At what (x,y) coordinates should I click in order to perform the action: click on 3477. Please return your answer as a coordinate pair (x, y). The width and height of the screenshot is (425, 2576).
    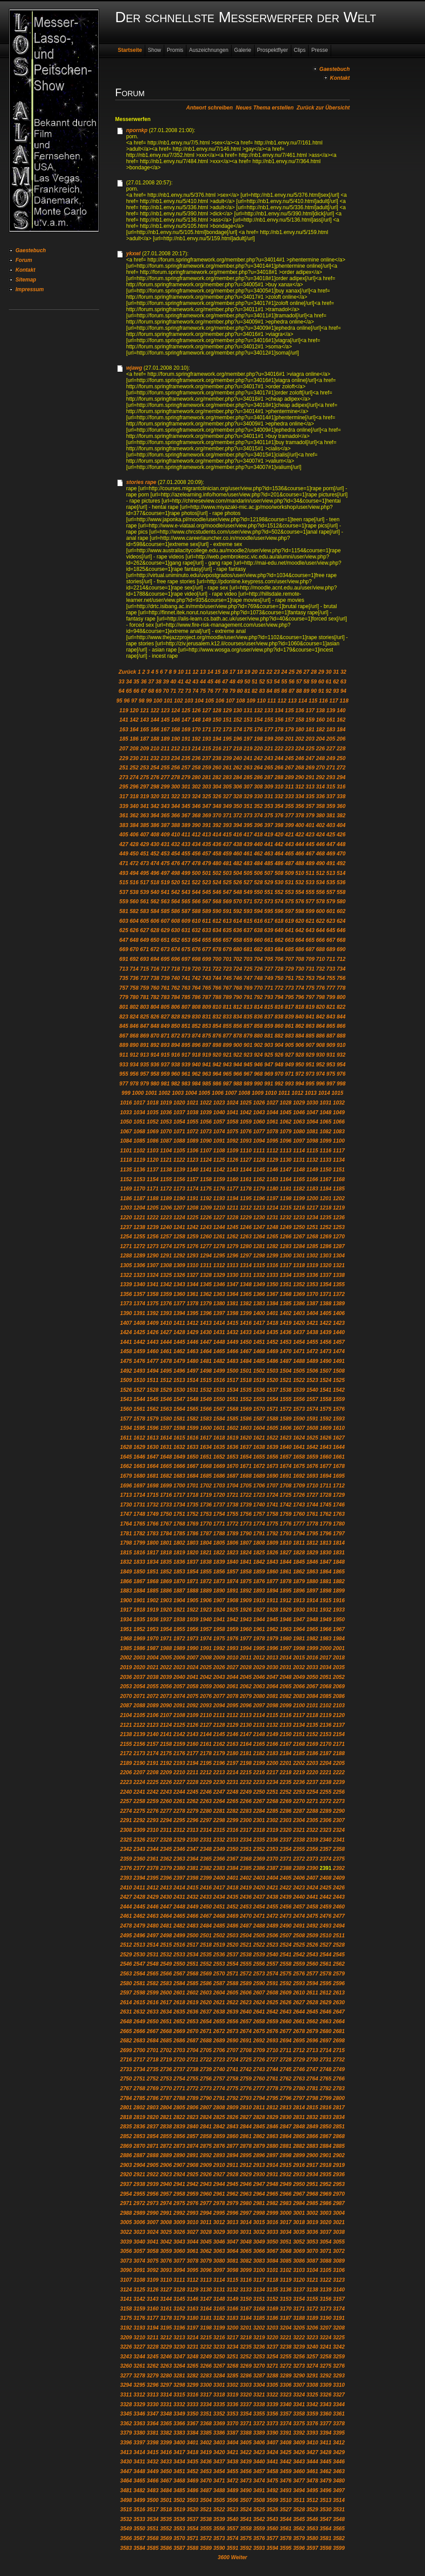
    Looking at the image, I should click on (299, 2481).